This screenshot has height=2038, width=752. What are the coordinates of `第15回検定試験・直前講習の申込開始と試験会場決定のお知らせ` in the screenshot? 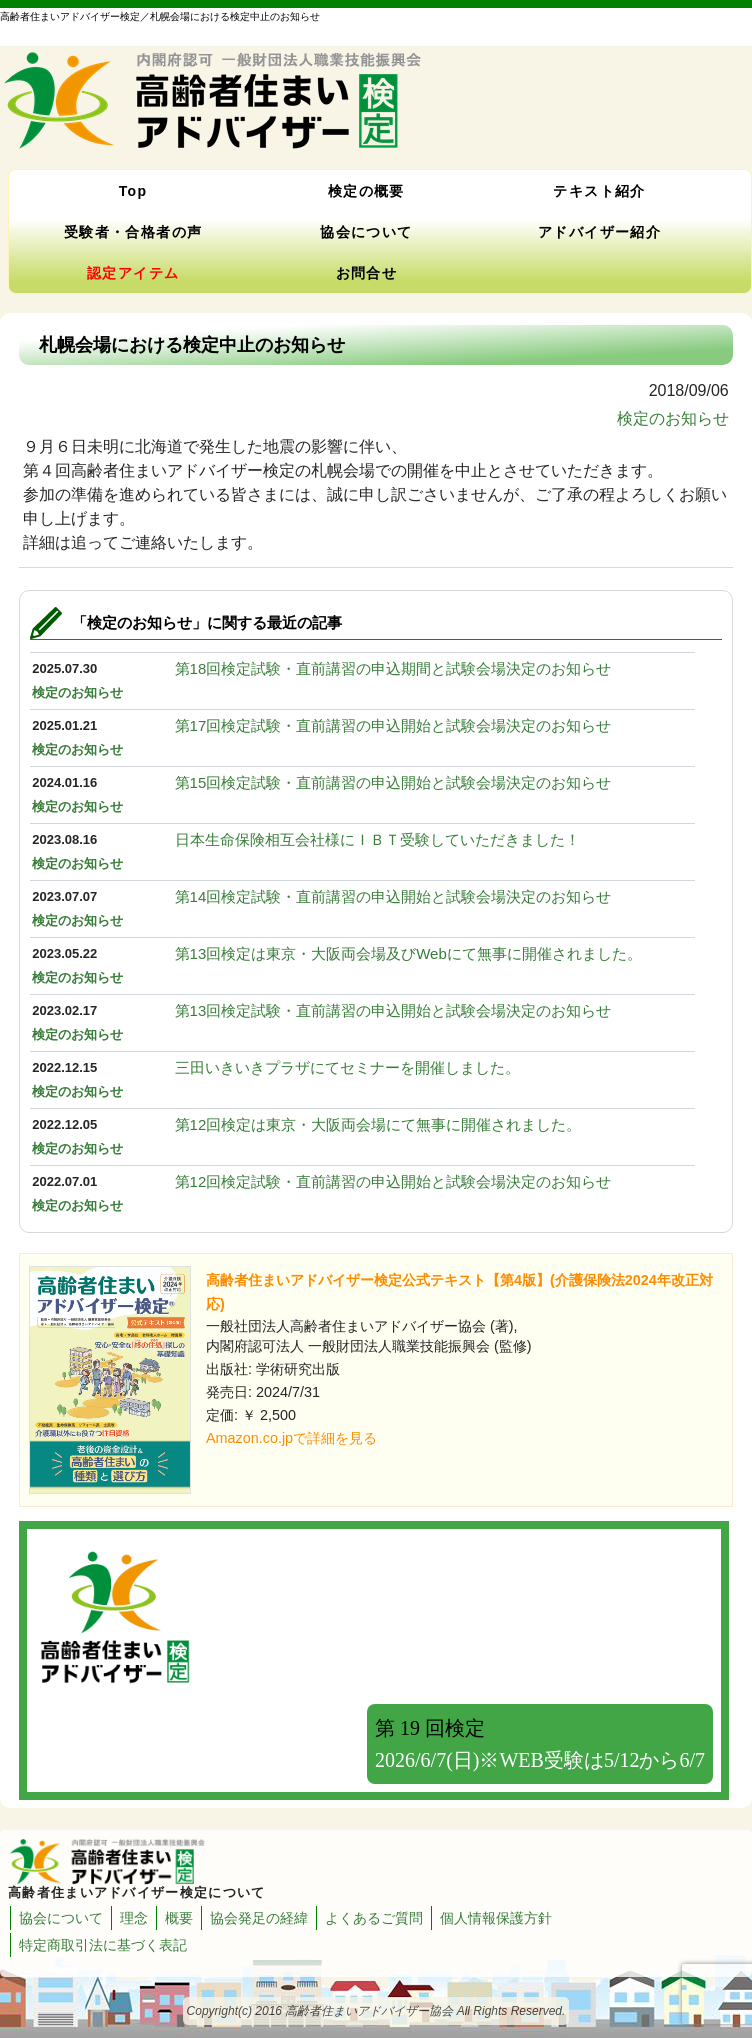 It's located at (393, 782).